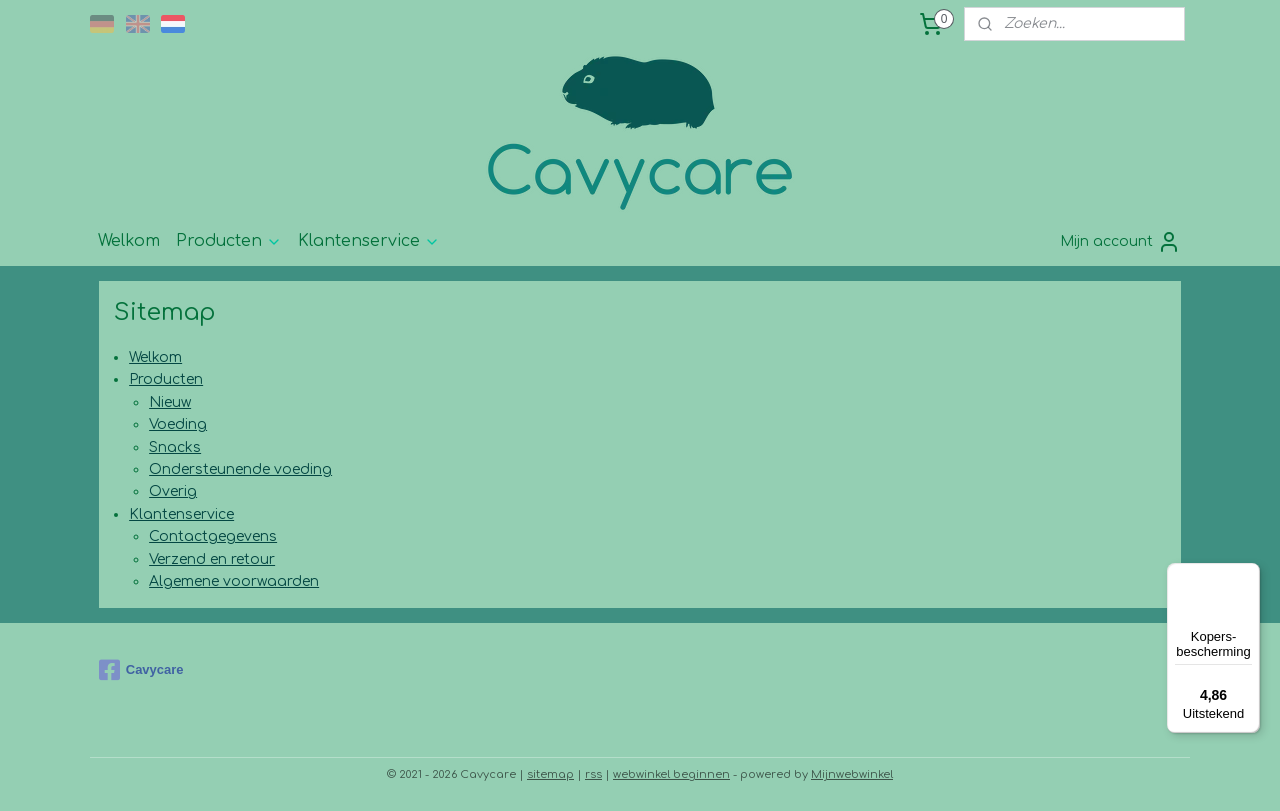 This screenshot has width=1280, height=811. Describe the element at coordinates (212, 559) in the screenshot. I see `Verzend en retour` at that location.